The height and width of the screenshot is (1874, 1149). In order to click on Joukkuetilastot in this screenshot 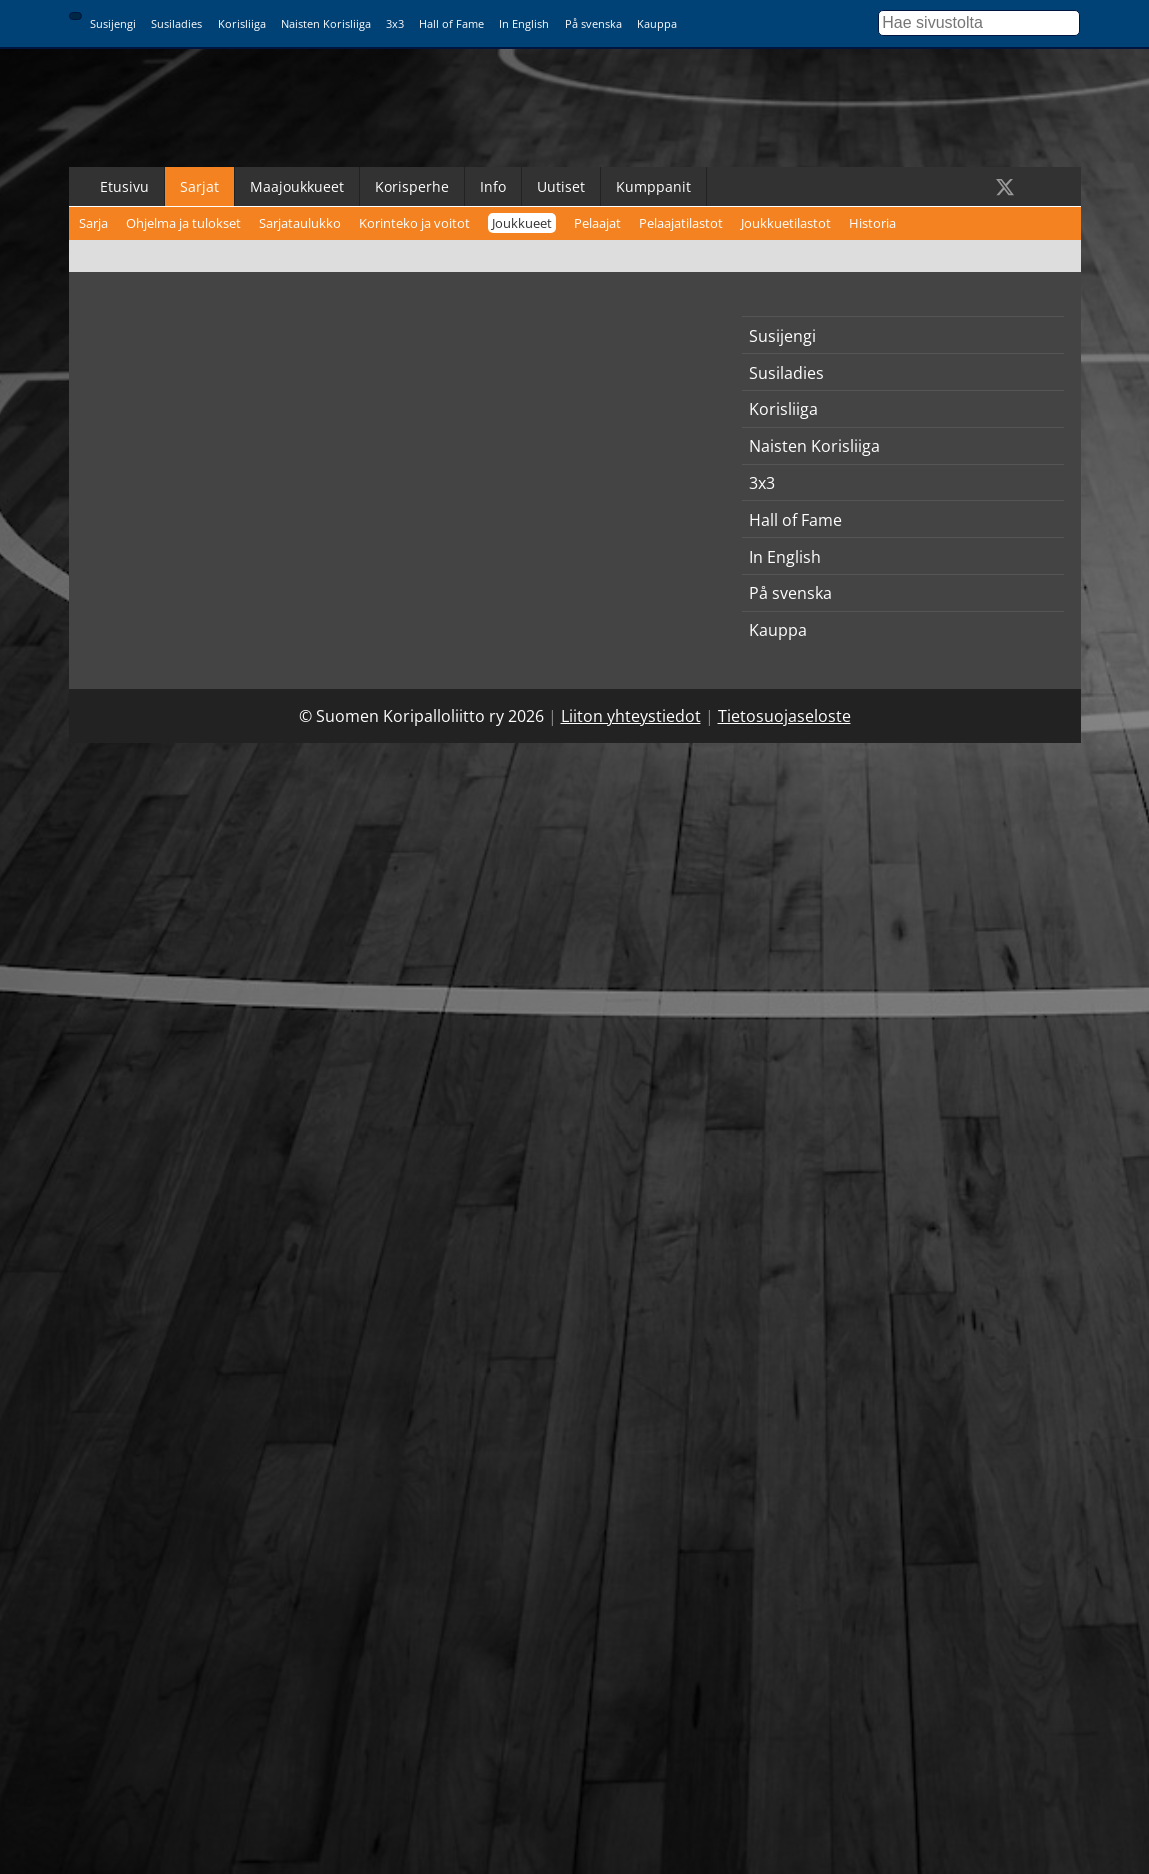, I will do `click(786, 223)`.